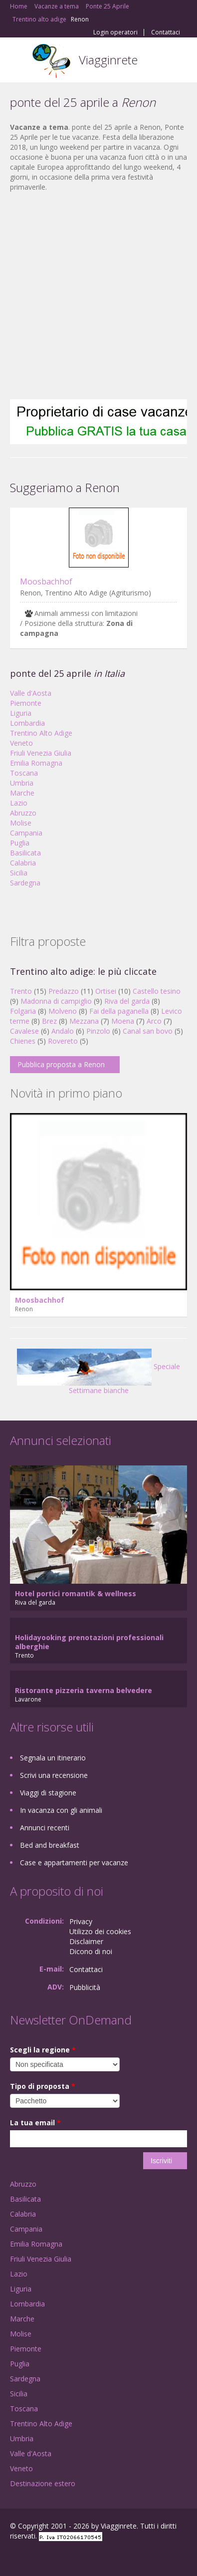 This screenshot has width=197, height=2576. Describe the element at coordinates (23, 862) in the screenshot. I see `Calabria` at that location.